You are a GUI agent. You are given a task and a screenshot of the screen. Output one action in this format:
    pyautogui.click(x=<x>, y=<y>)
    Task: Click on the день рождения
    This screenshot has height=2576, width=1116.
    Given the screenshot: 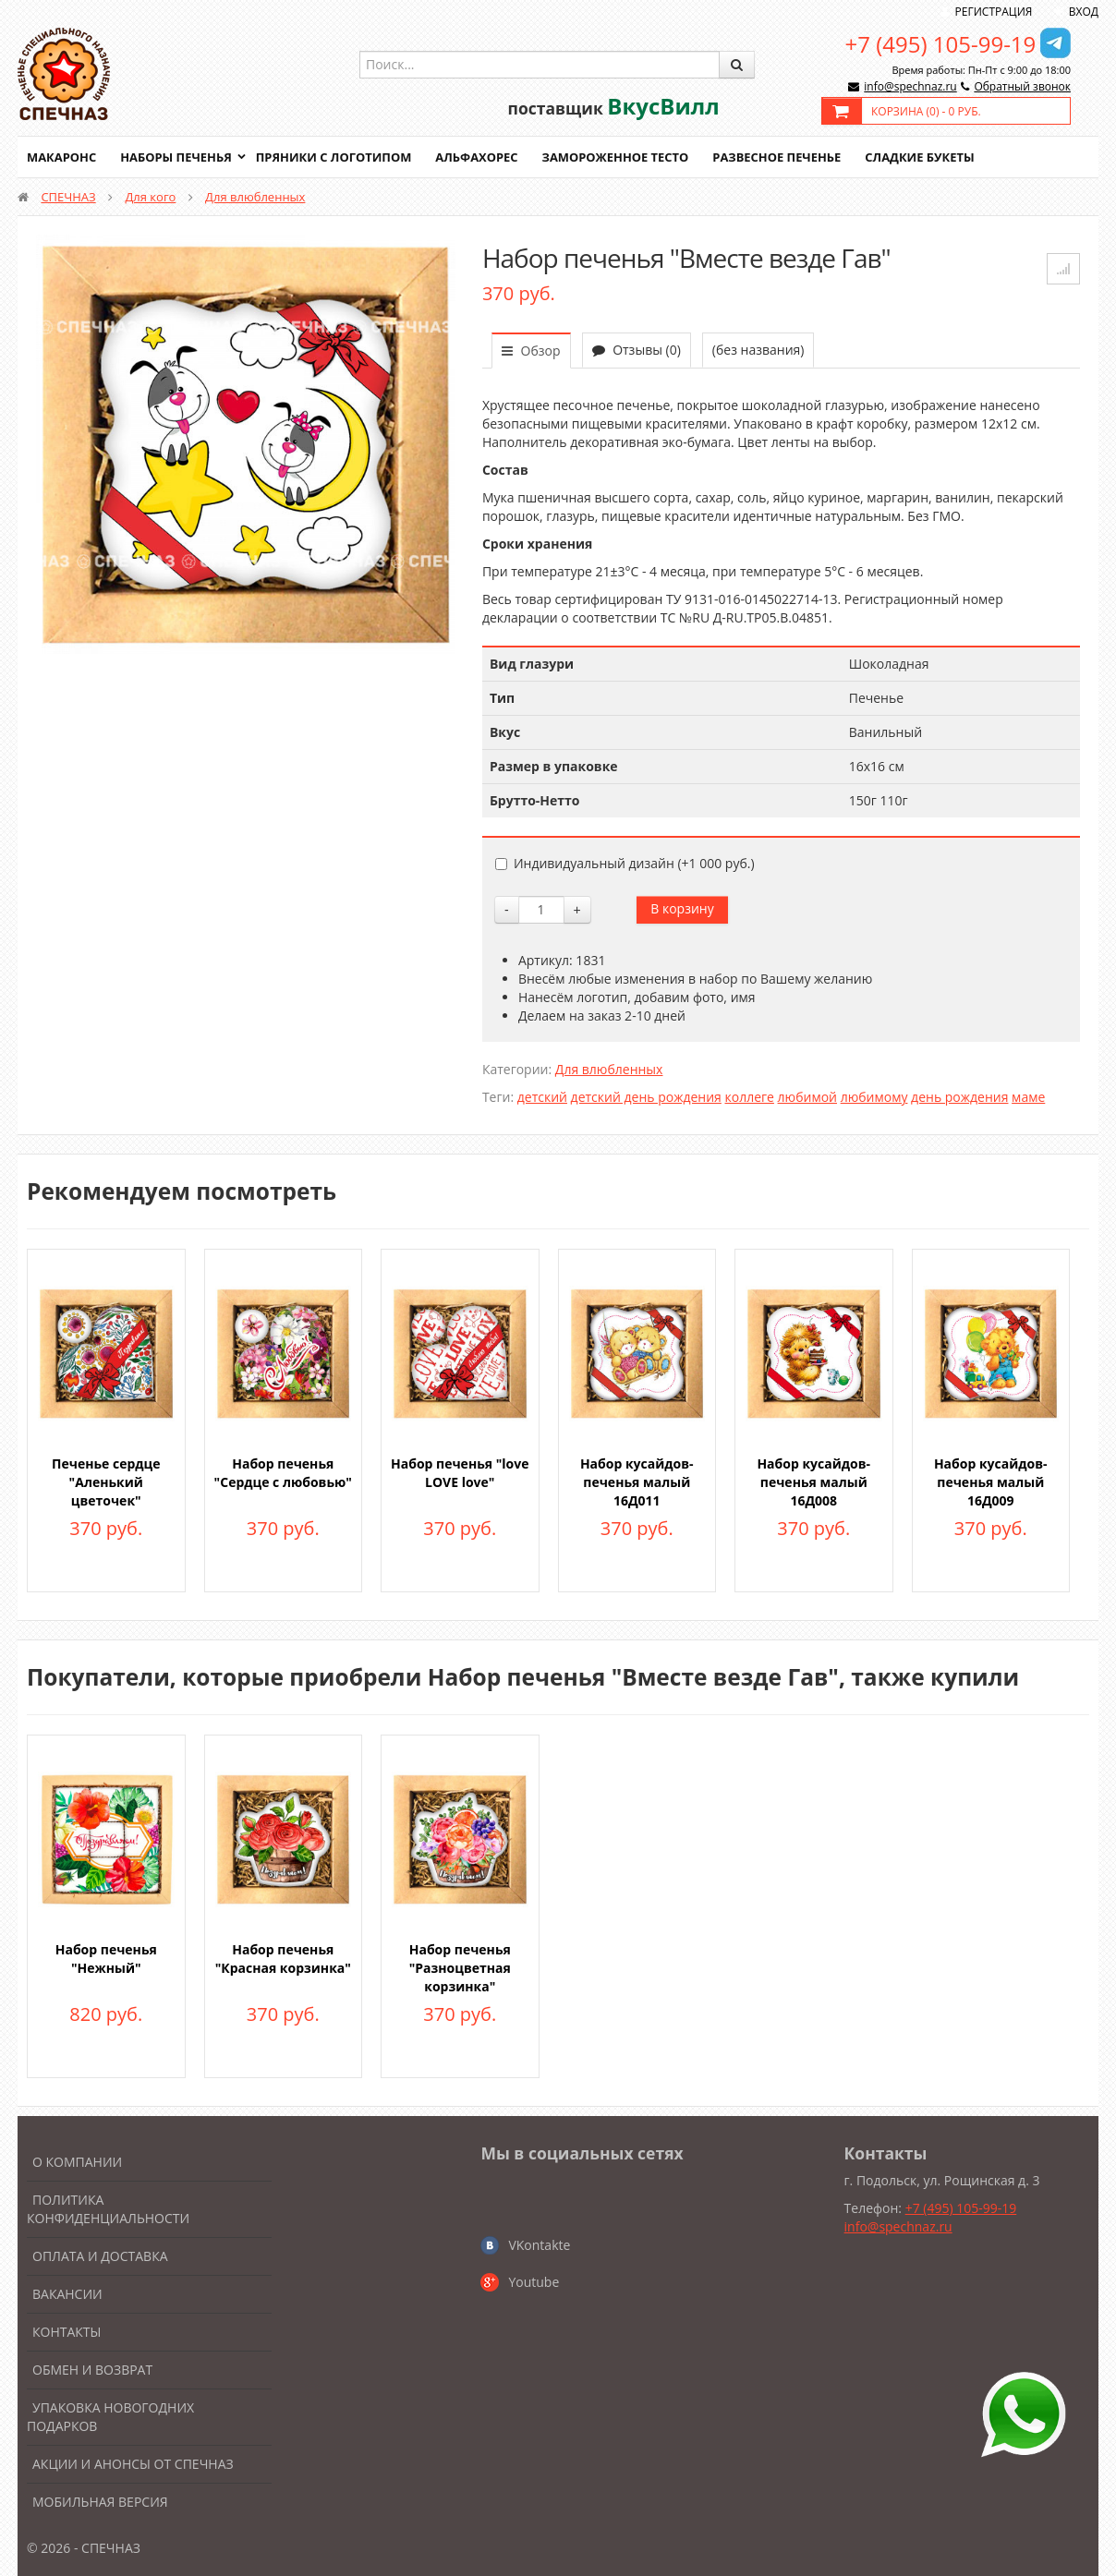 What is the action you would take?
    pyautogui.click(x=959, y=1097)
    